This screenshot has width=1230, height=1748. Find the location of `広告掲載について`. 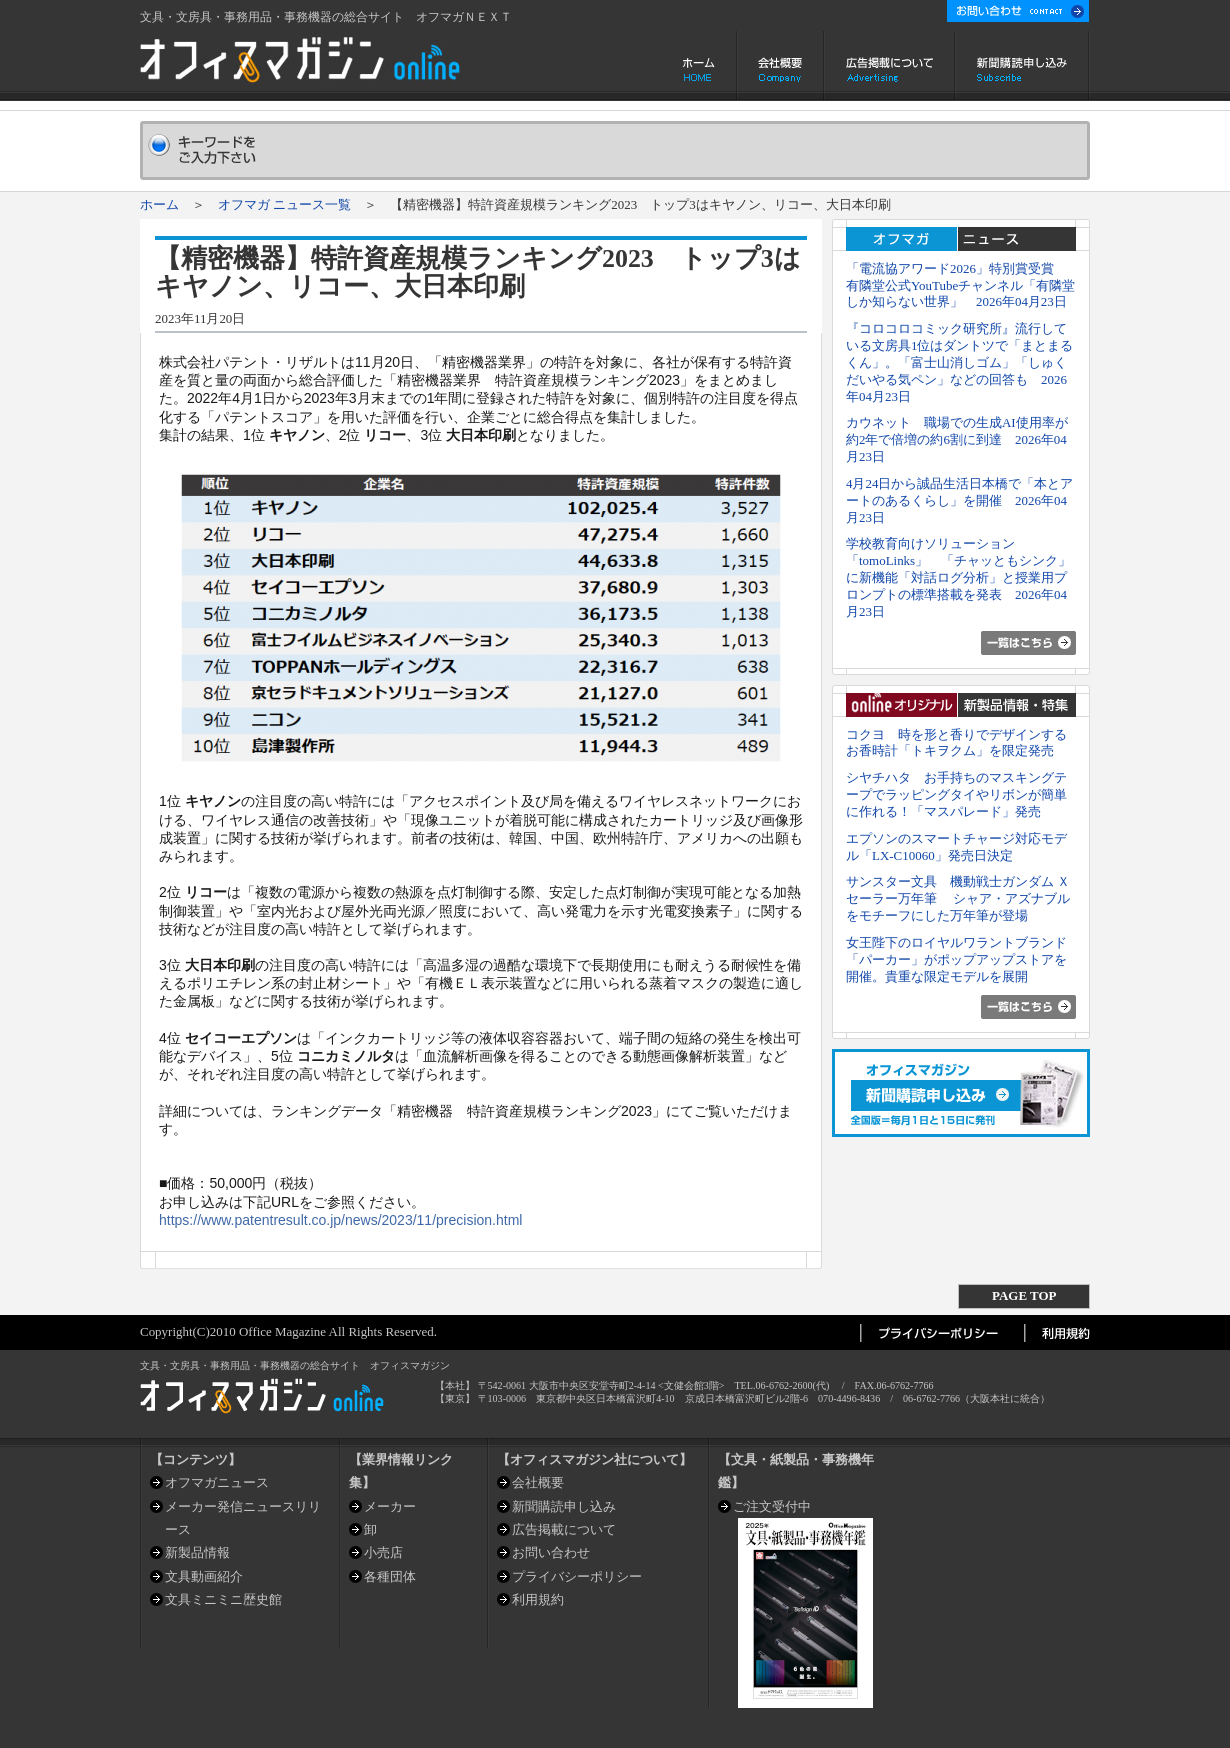

広告掲載について is located at coordinates (889, 66).